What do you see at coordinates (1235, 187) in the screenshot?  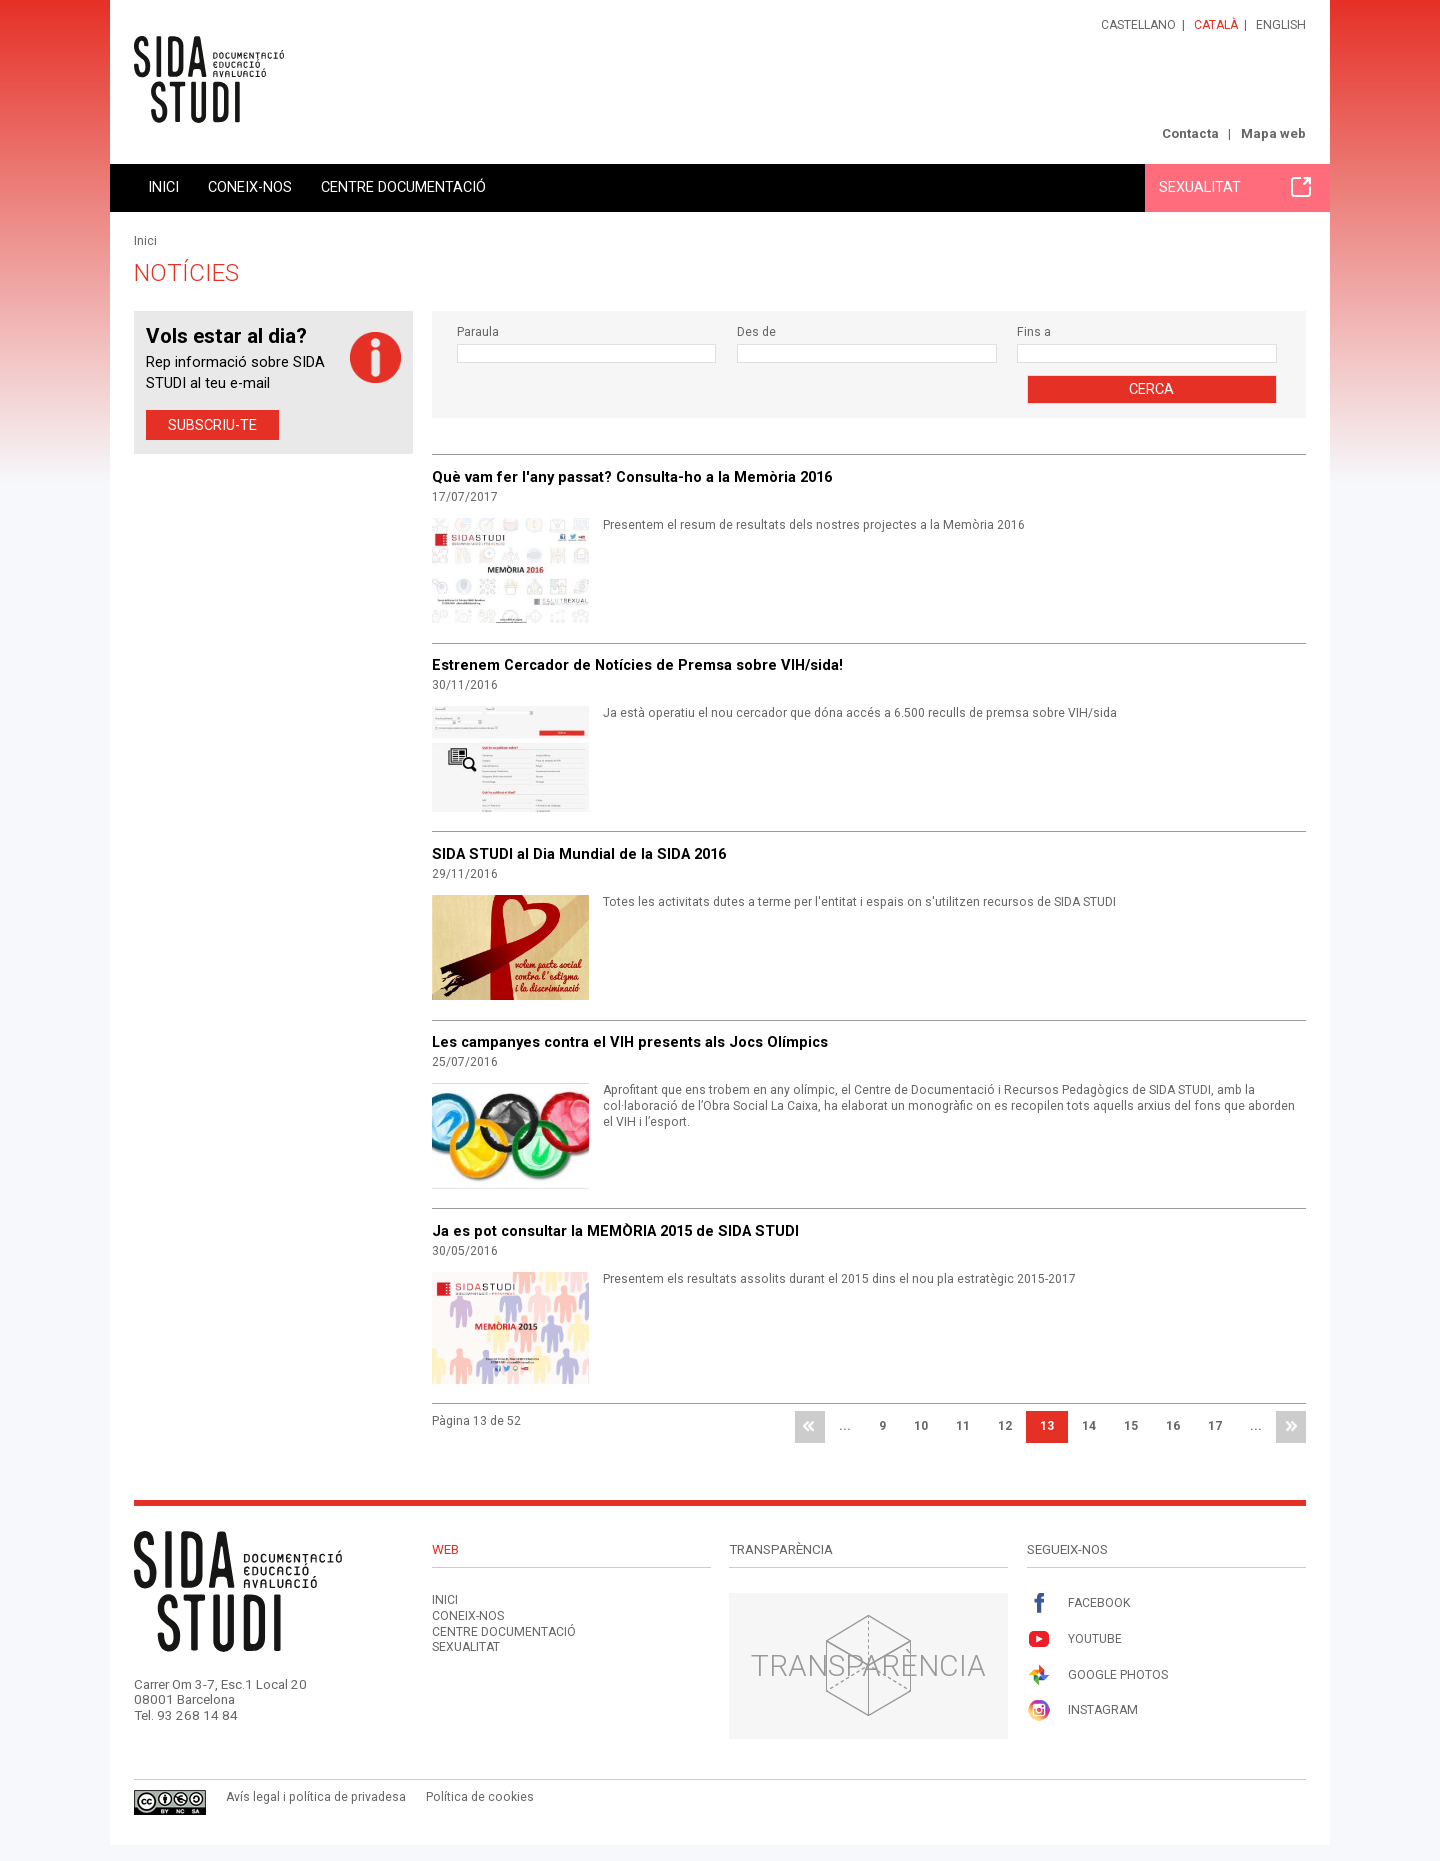 I see `Sexualitat` at bounding box center [1235, 187].